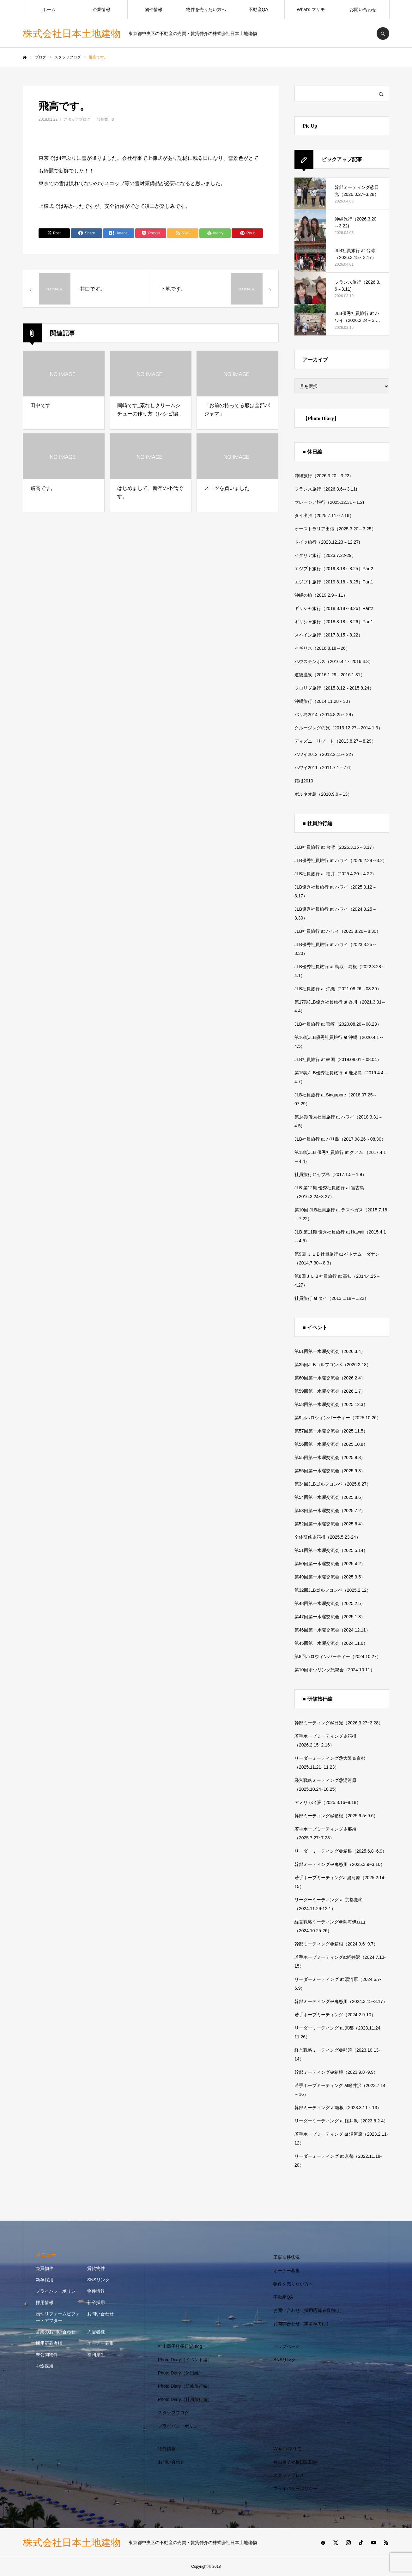  What do you see at coordinates (329, 1576) in the screenshot?
I see `第49回第一水曜交流会（2025.3.5）` at bounding box center [329, 1576].